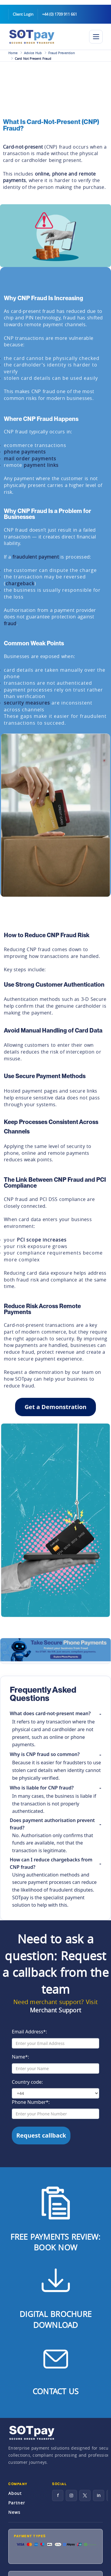 Image resolution: width=111 pixels, height=2576 pixels. Describe the element at coordinates (29, 2031) in the screenshot. I see `Email Address*:` at that location.